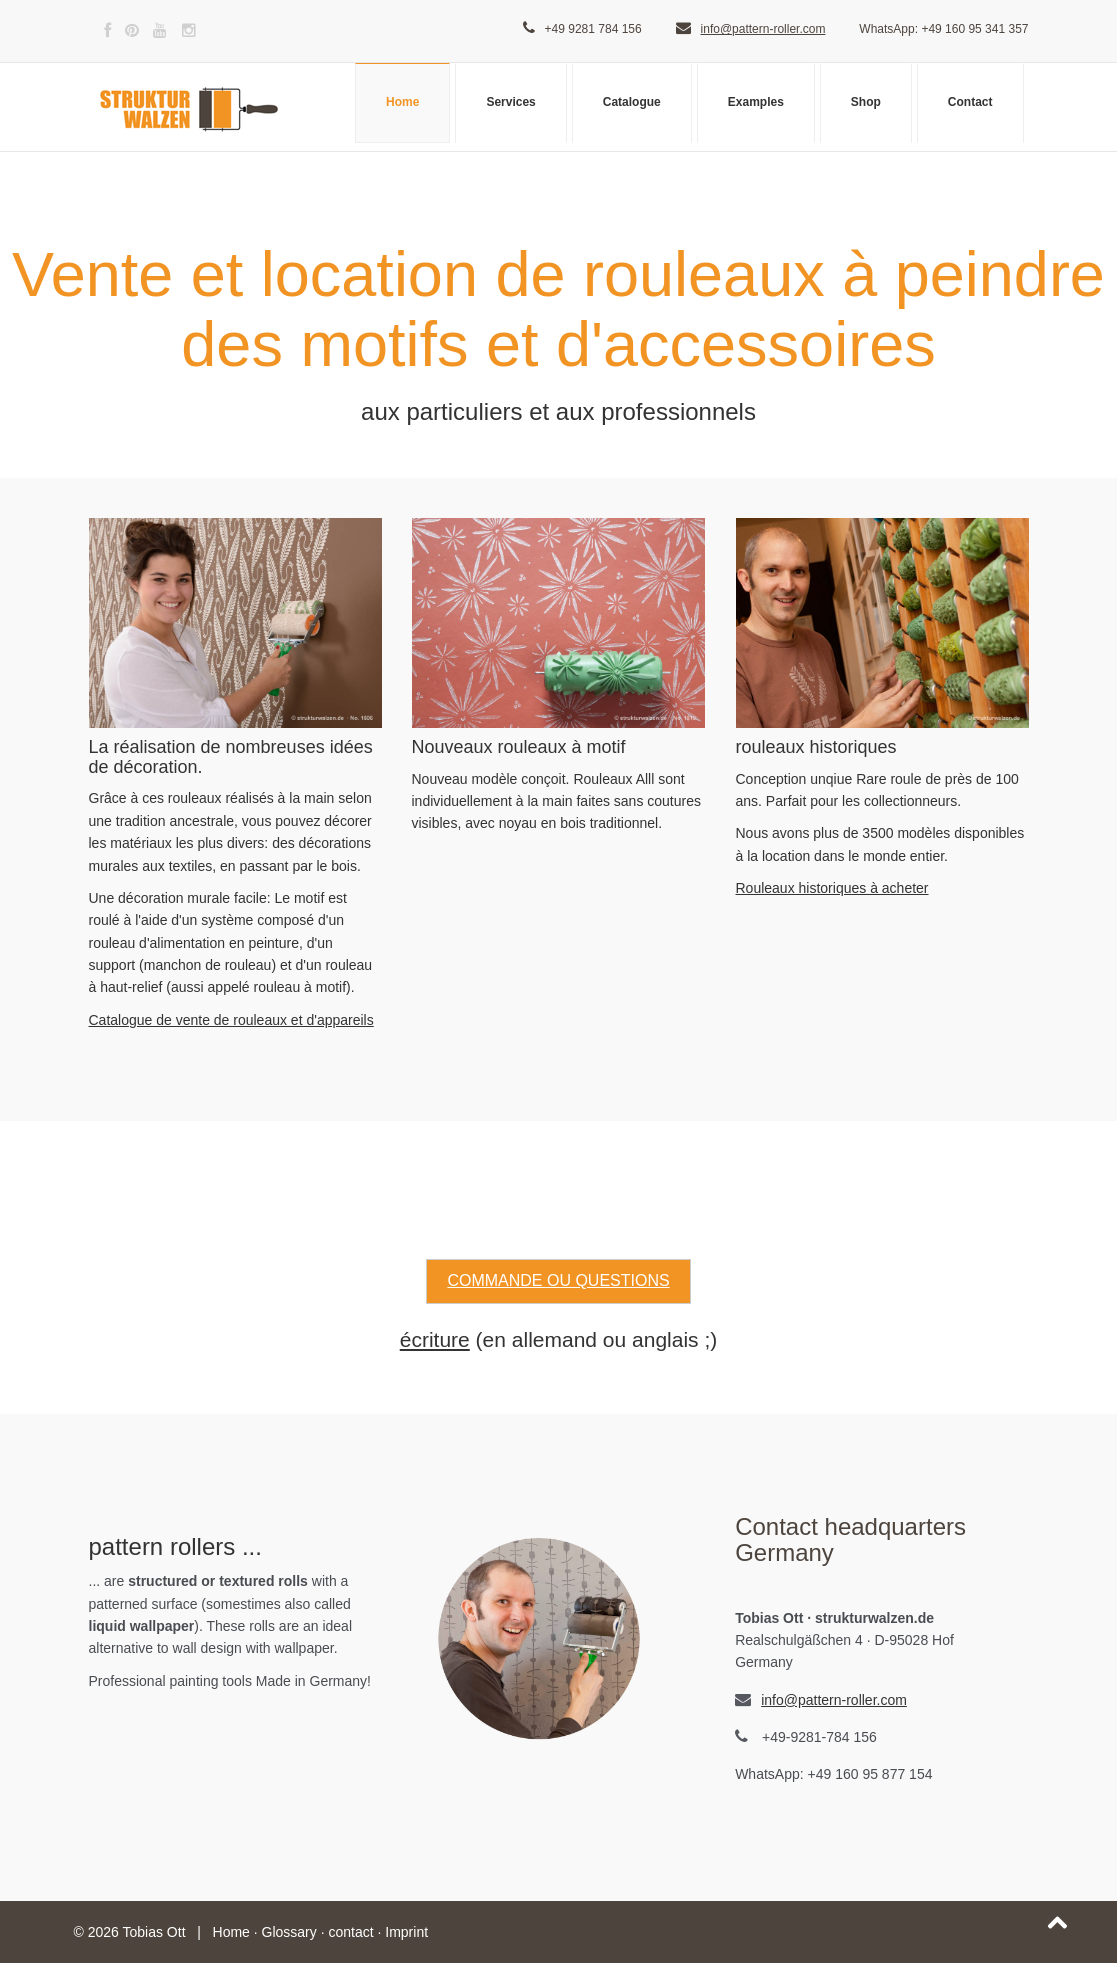 The height and width of the screenshot is (1963, 1117). What do you see at coordinates (510, 102) in the screenshot?
I see `Services` at bounding box center [510, 102].